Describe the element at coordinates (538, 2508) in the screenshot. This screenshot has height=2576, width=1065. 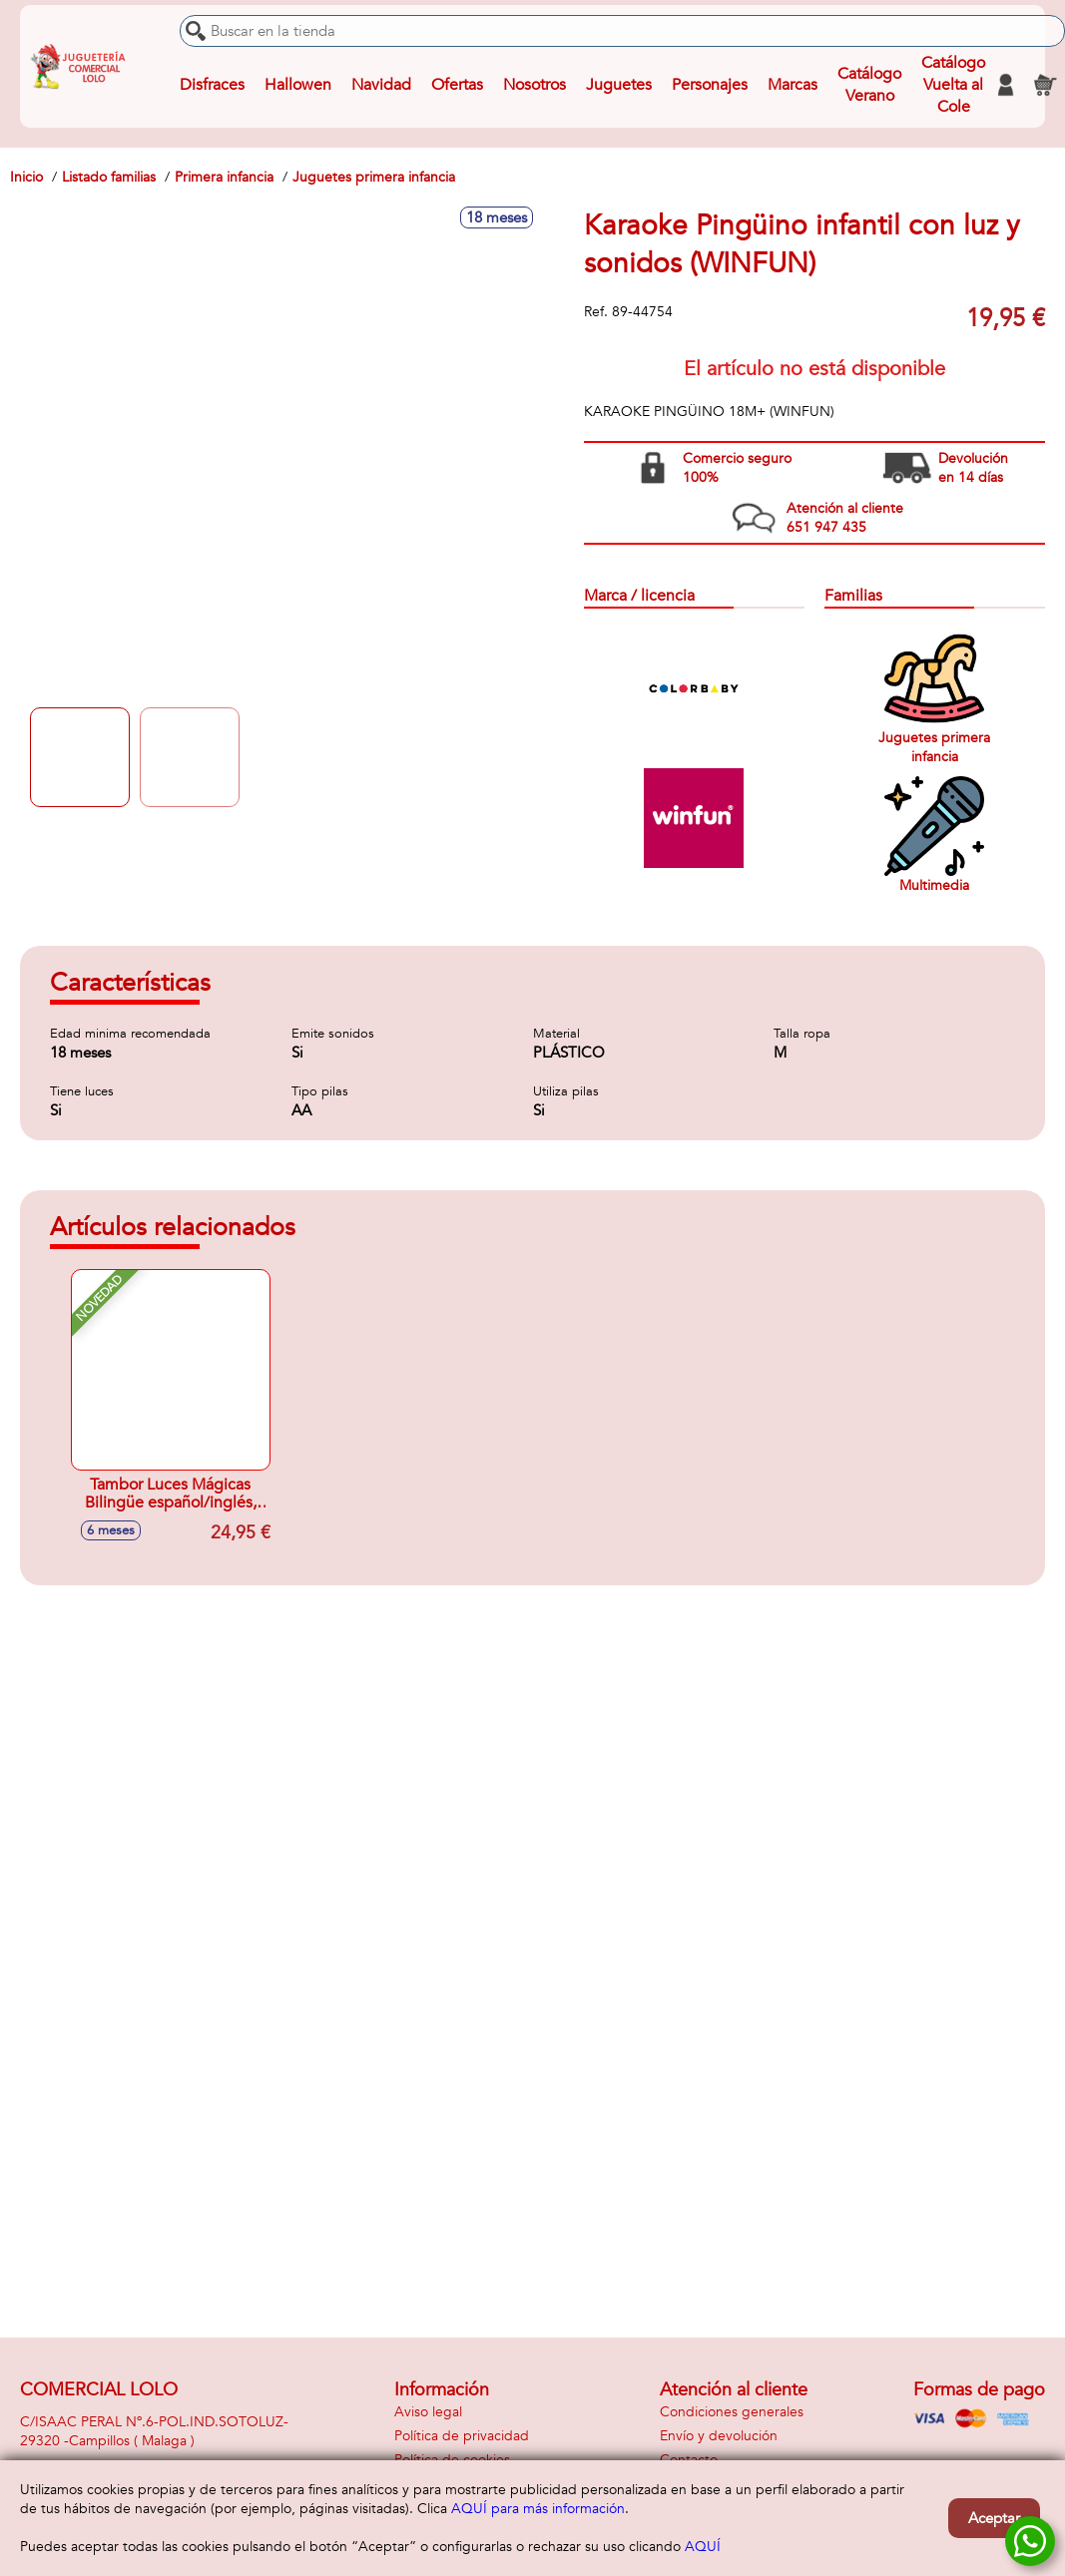
I see `AQUÍ para más información` at that location.